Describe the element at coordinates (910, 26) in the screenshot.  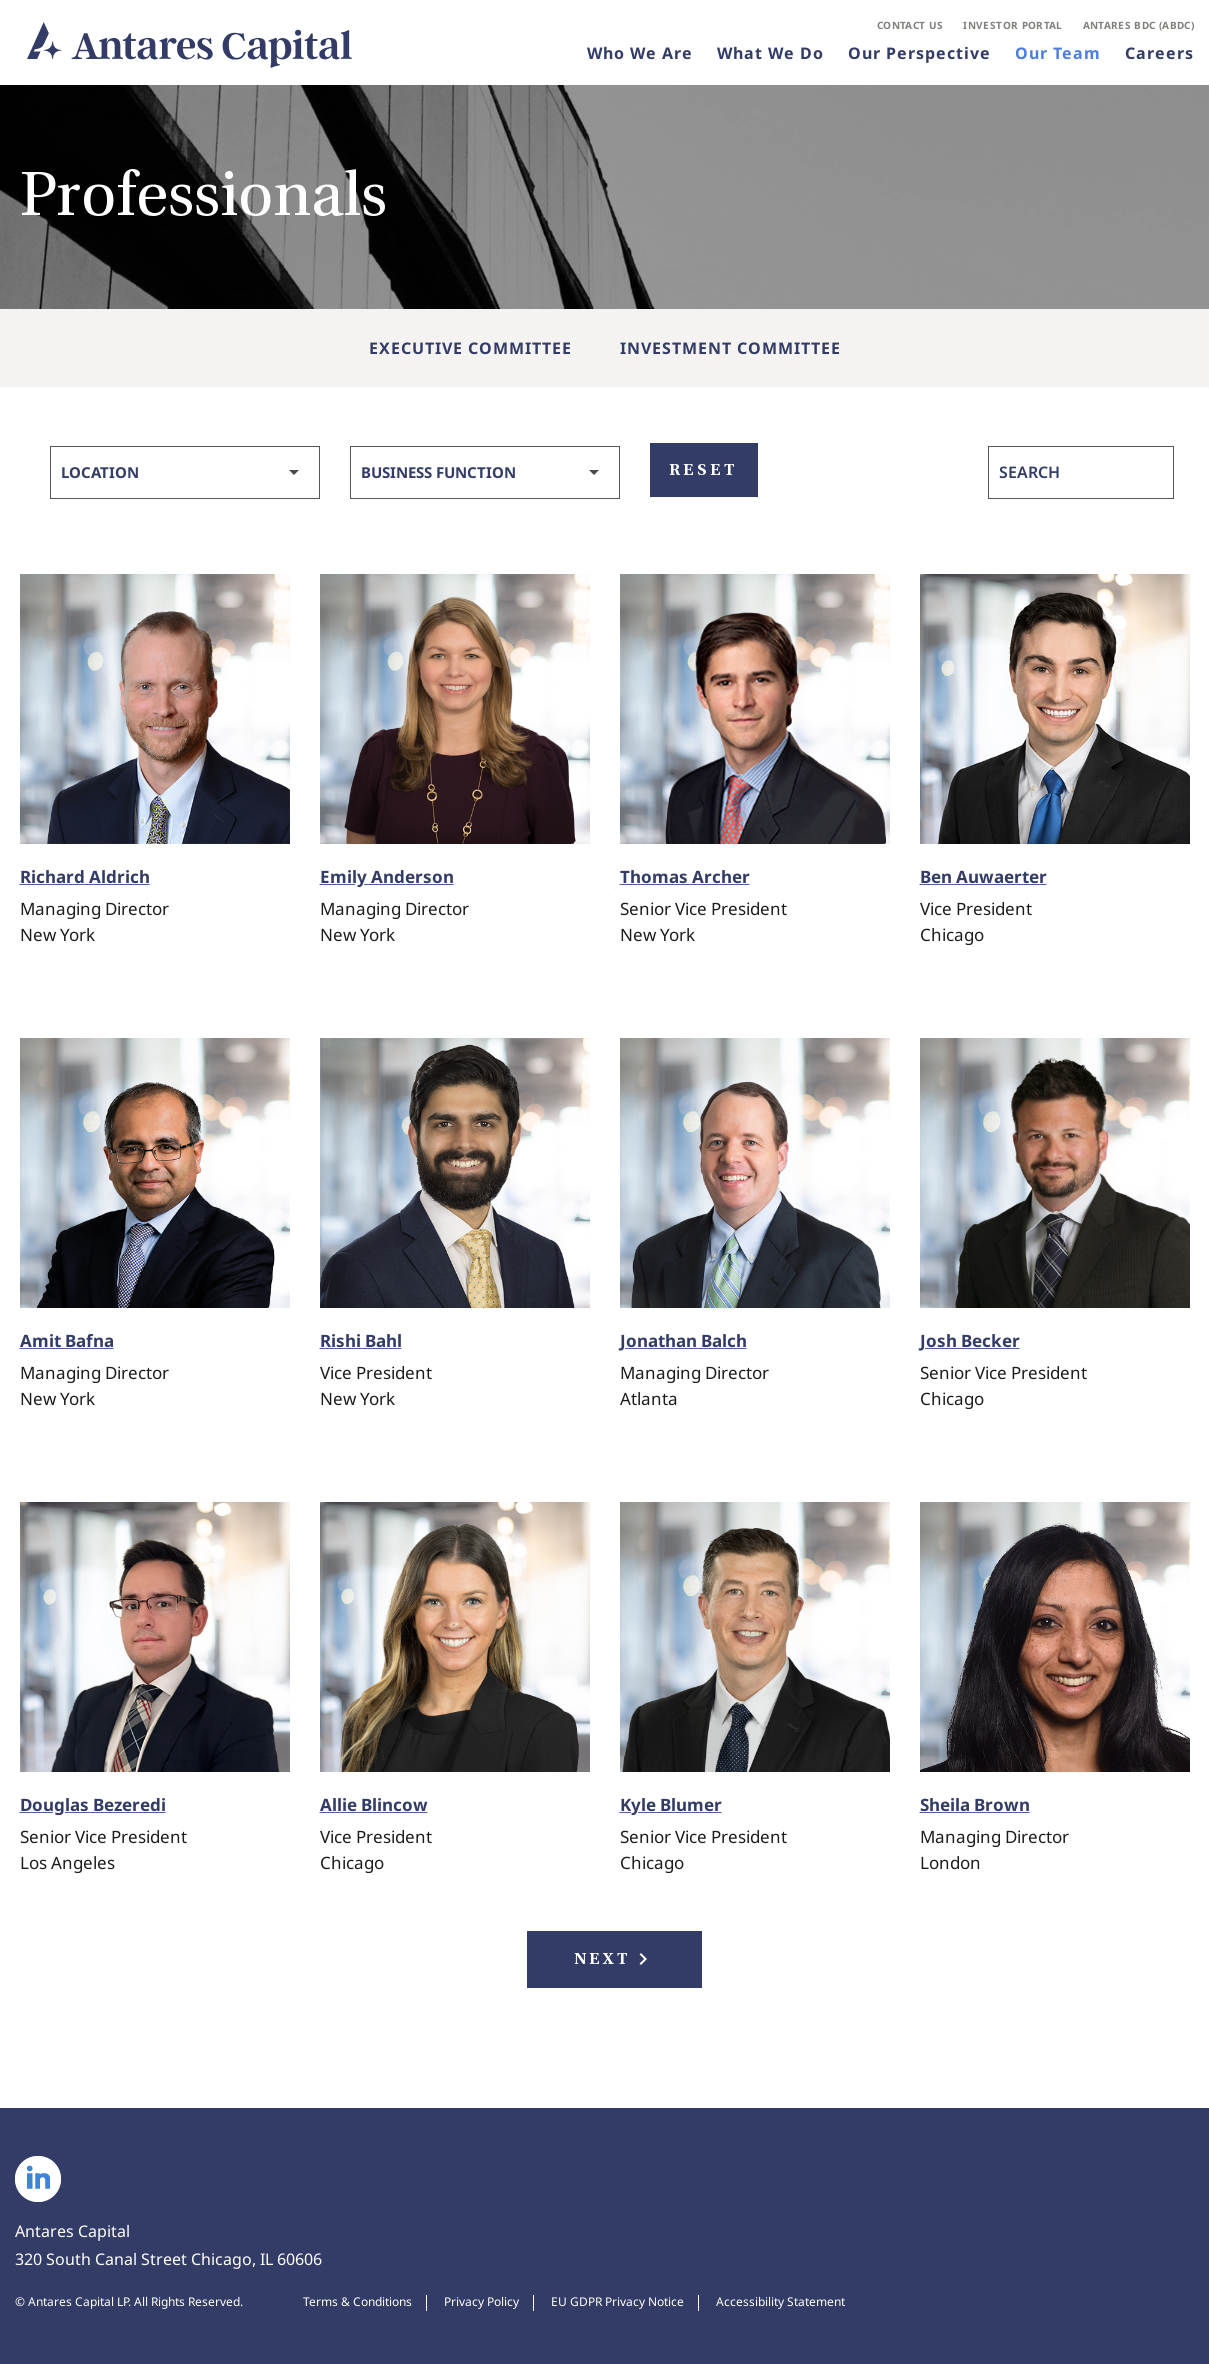
I see `Contact Us` at that location.